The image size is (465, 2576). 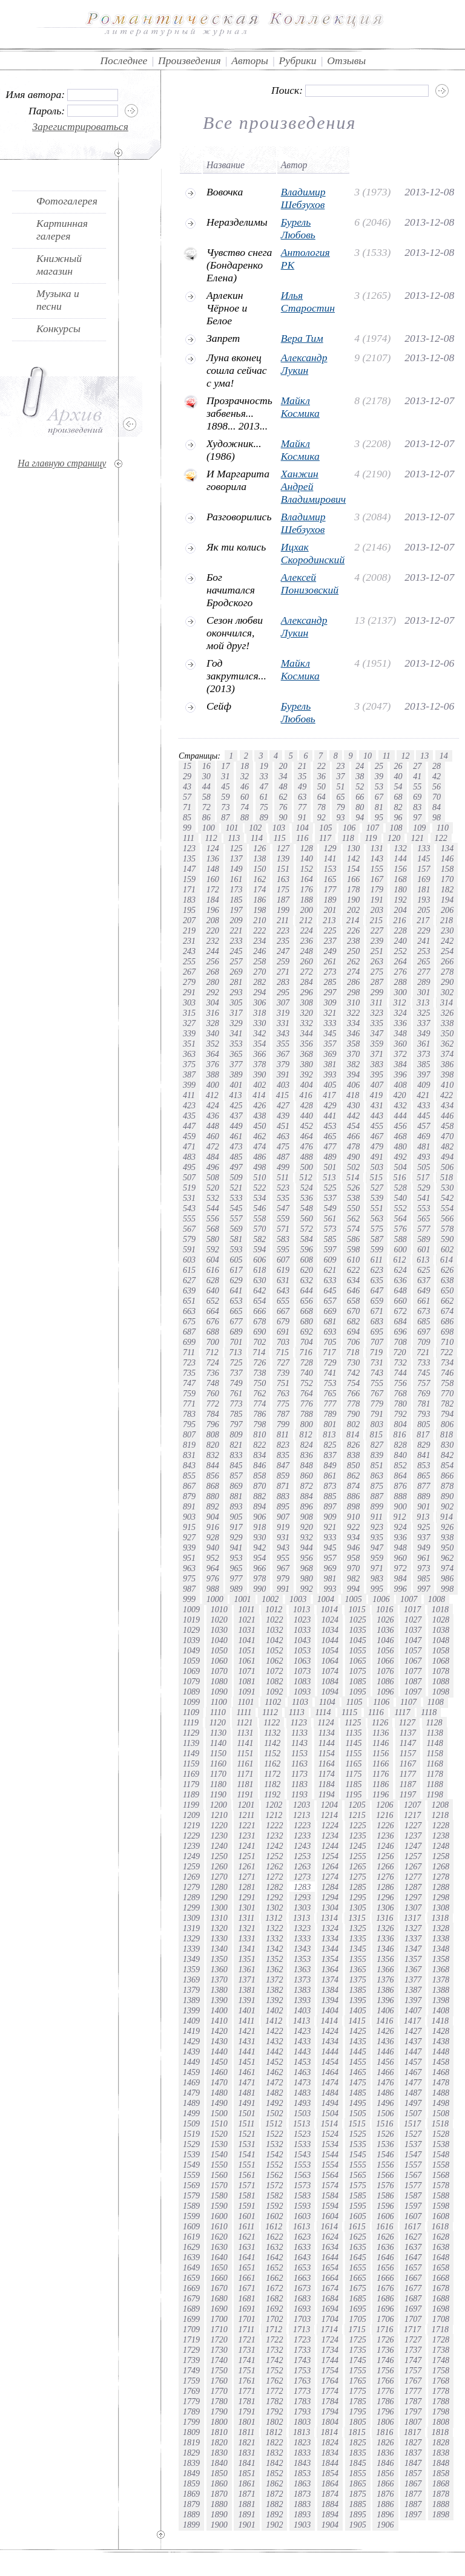 I want to click on 1112, so click(x=270, y=1712).